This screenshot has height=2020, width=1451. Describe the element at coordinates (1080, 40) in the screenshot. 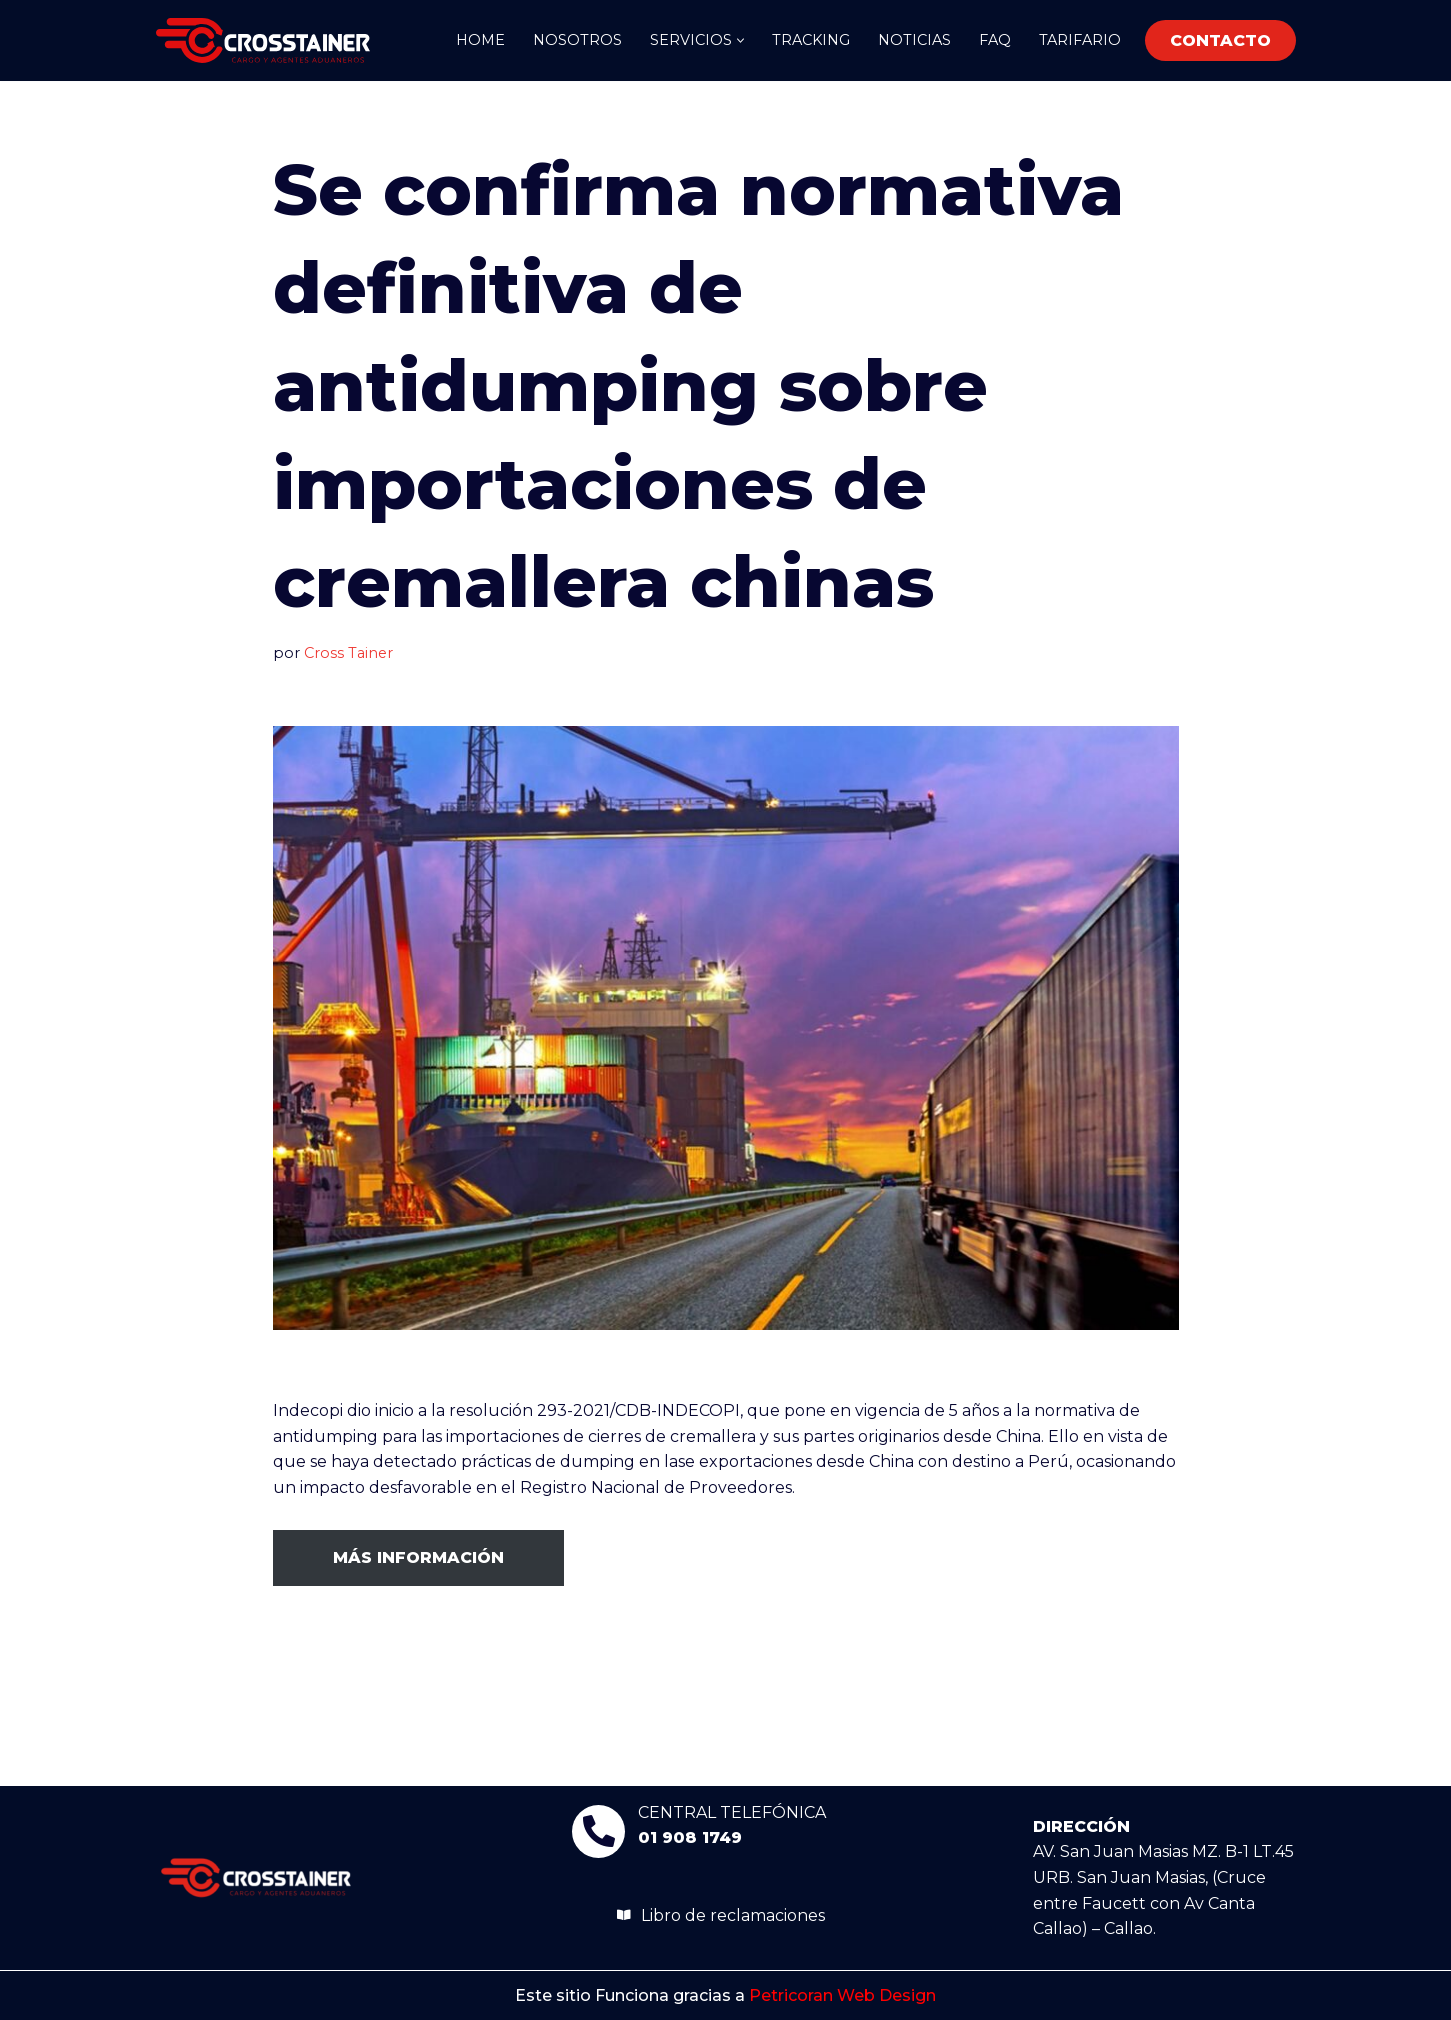

I see `Tarifario` at that location.